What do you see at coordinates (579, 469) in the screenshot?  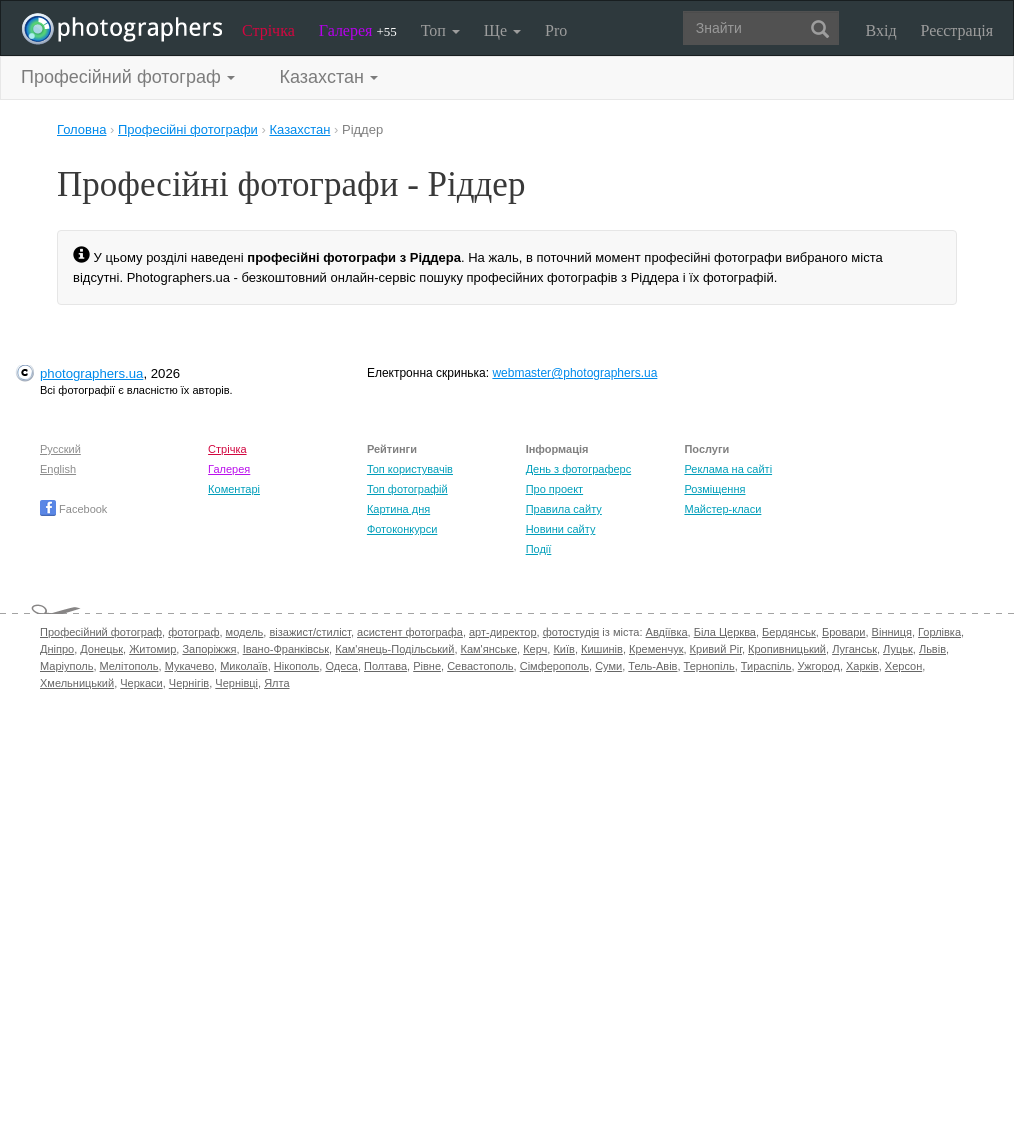 I see `День з фотограферс` at bounding box center [579, 469].